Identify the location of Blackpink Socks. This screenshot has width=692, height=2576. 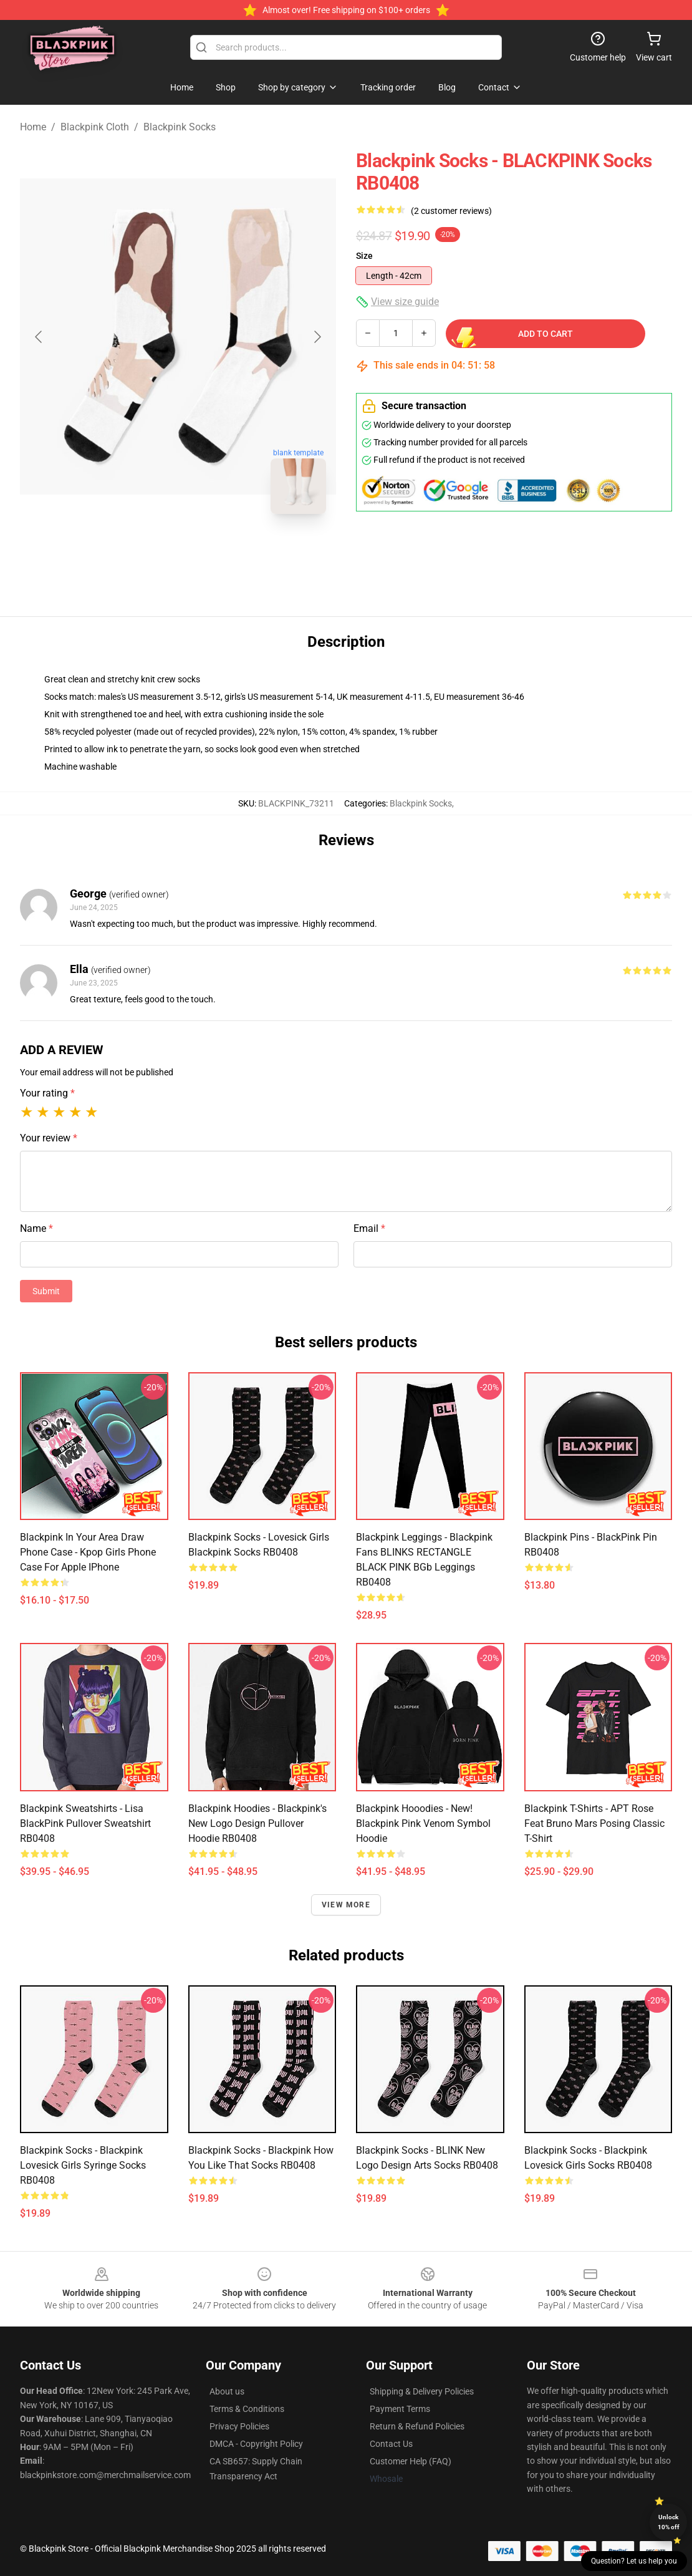
(179, 127).